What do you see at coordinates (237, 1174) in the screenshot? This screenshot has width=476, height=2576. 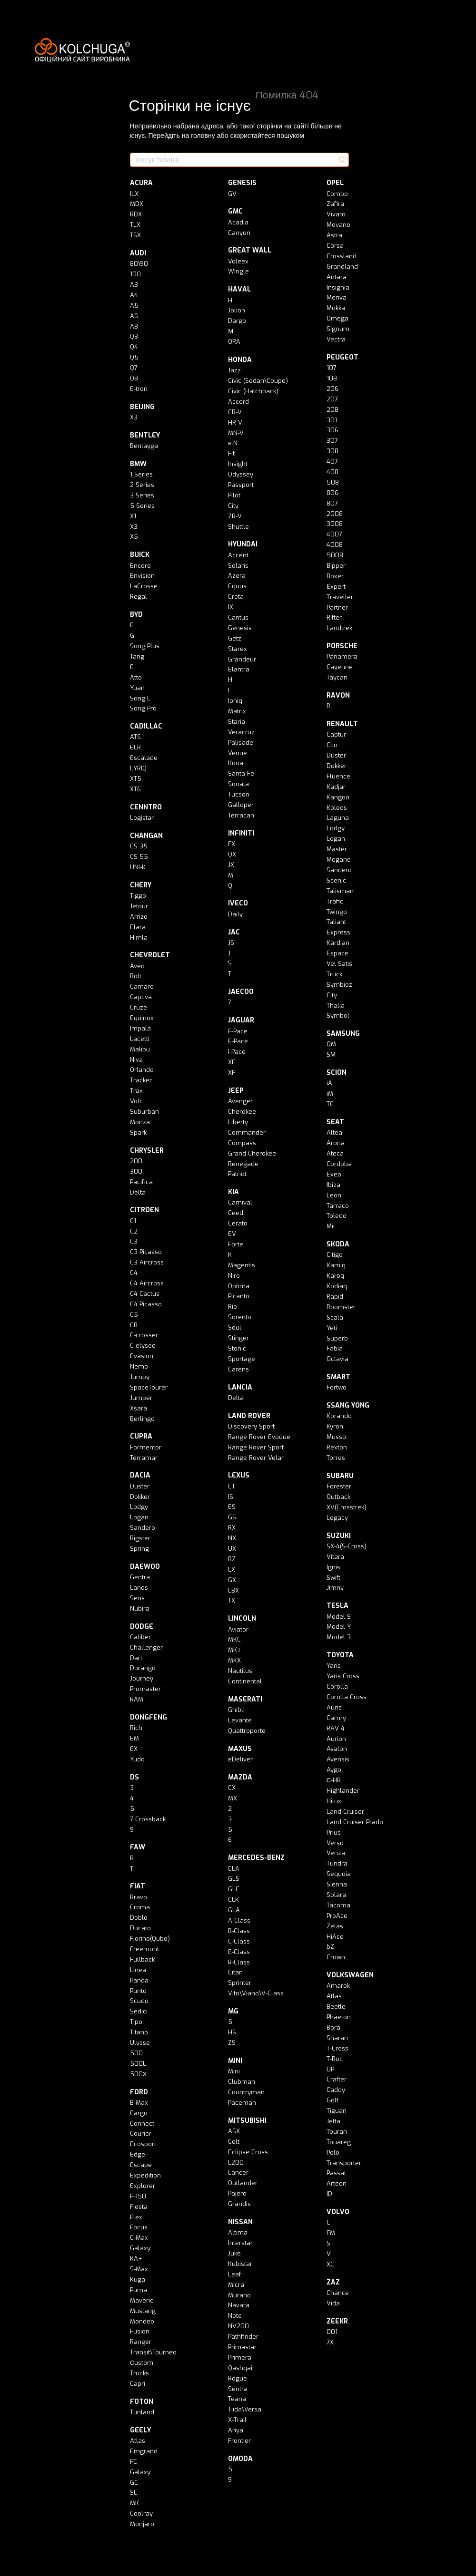 I see `Patriot` at bounding box center [237, 1174].